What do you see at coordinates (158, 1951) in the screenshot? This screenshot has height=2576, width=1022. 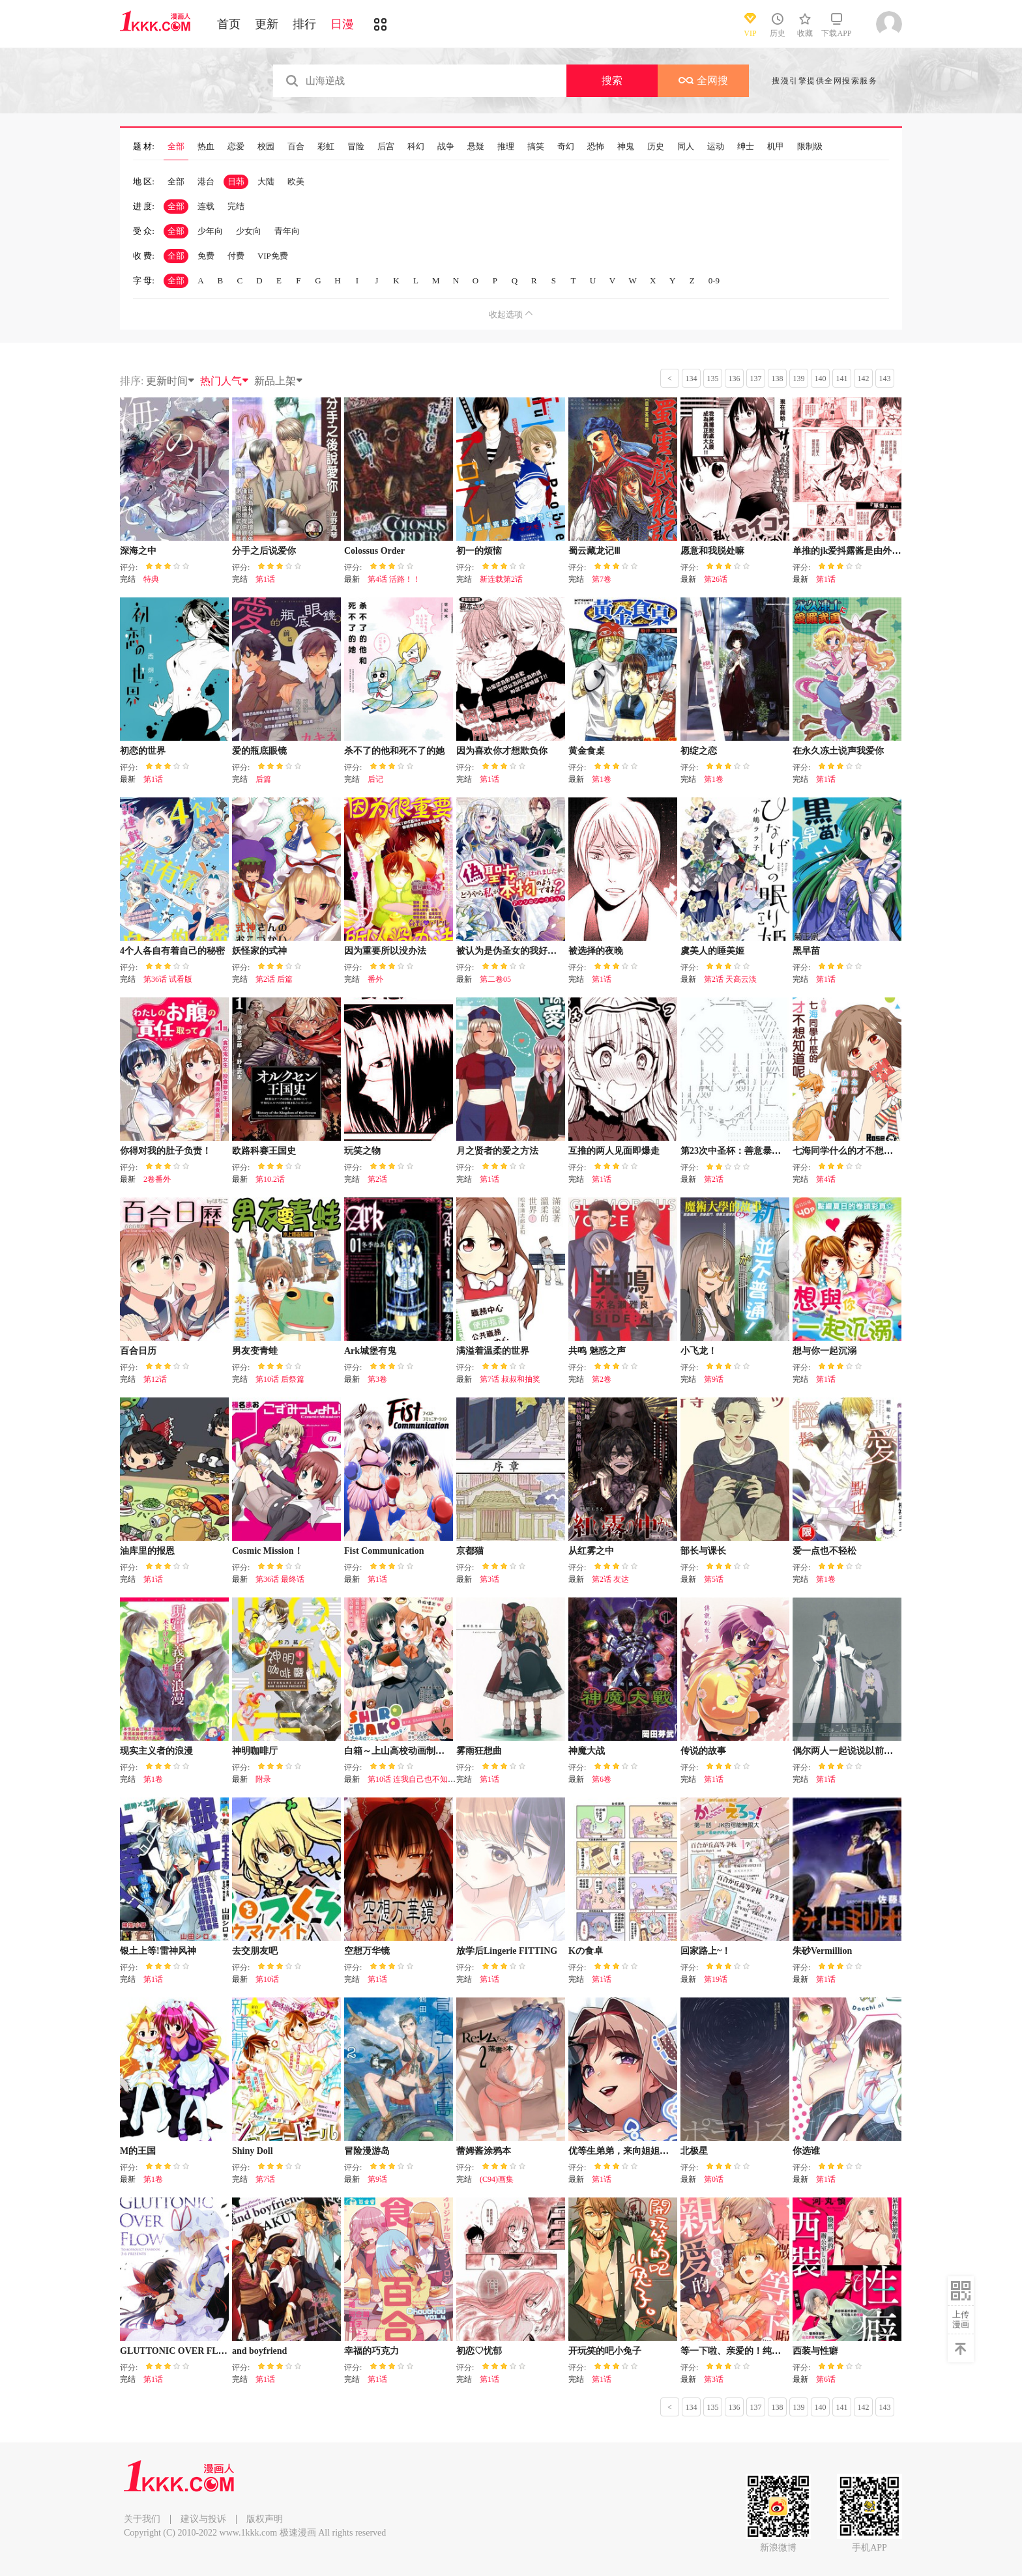 I see `银土上等!雷神风神` at bounding box center [158, 1951].